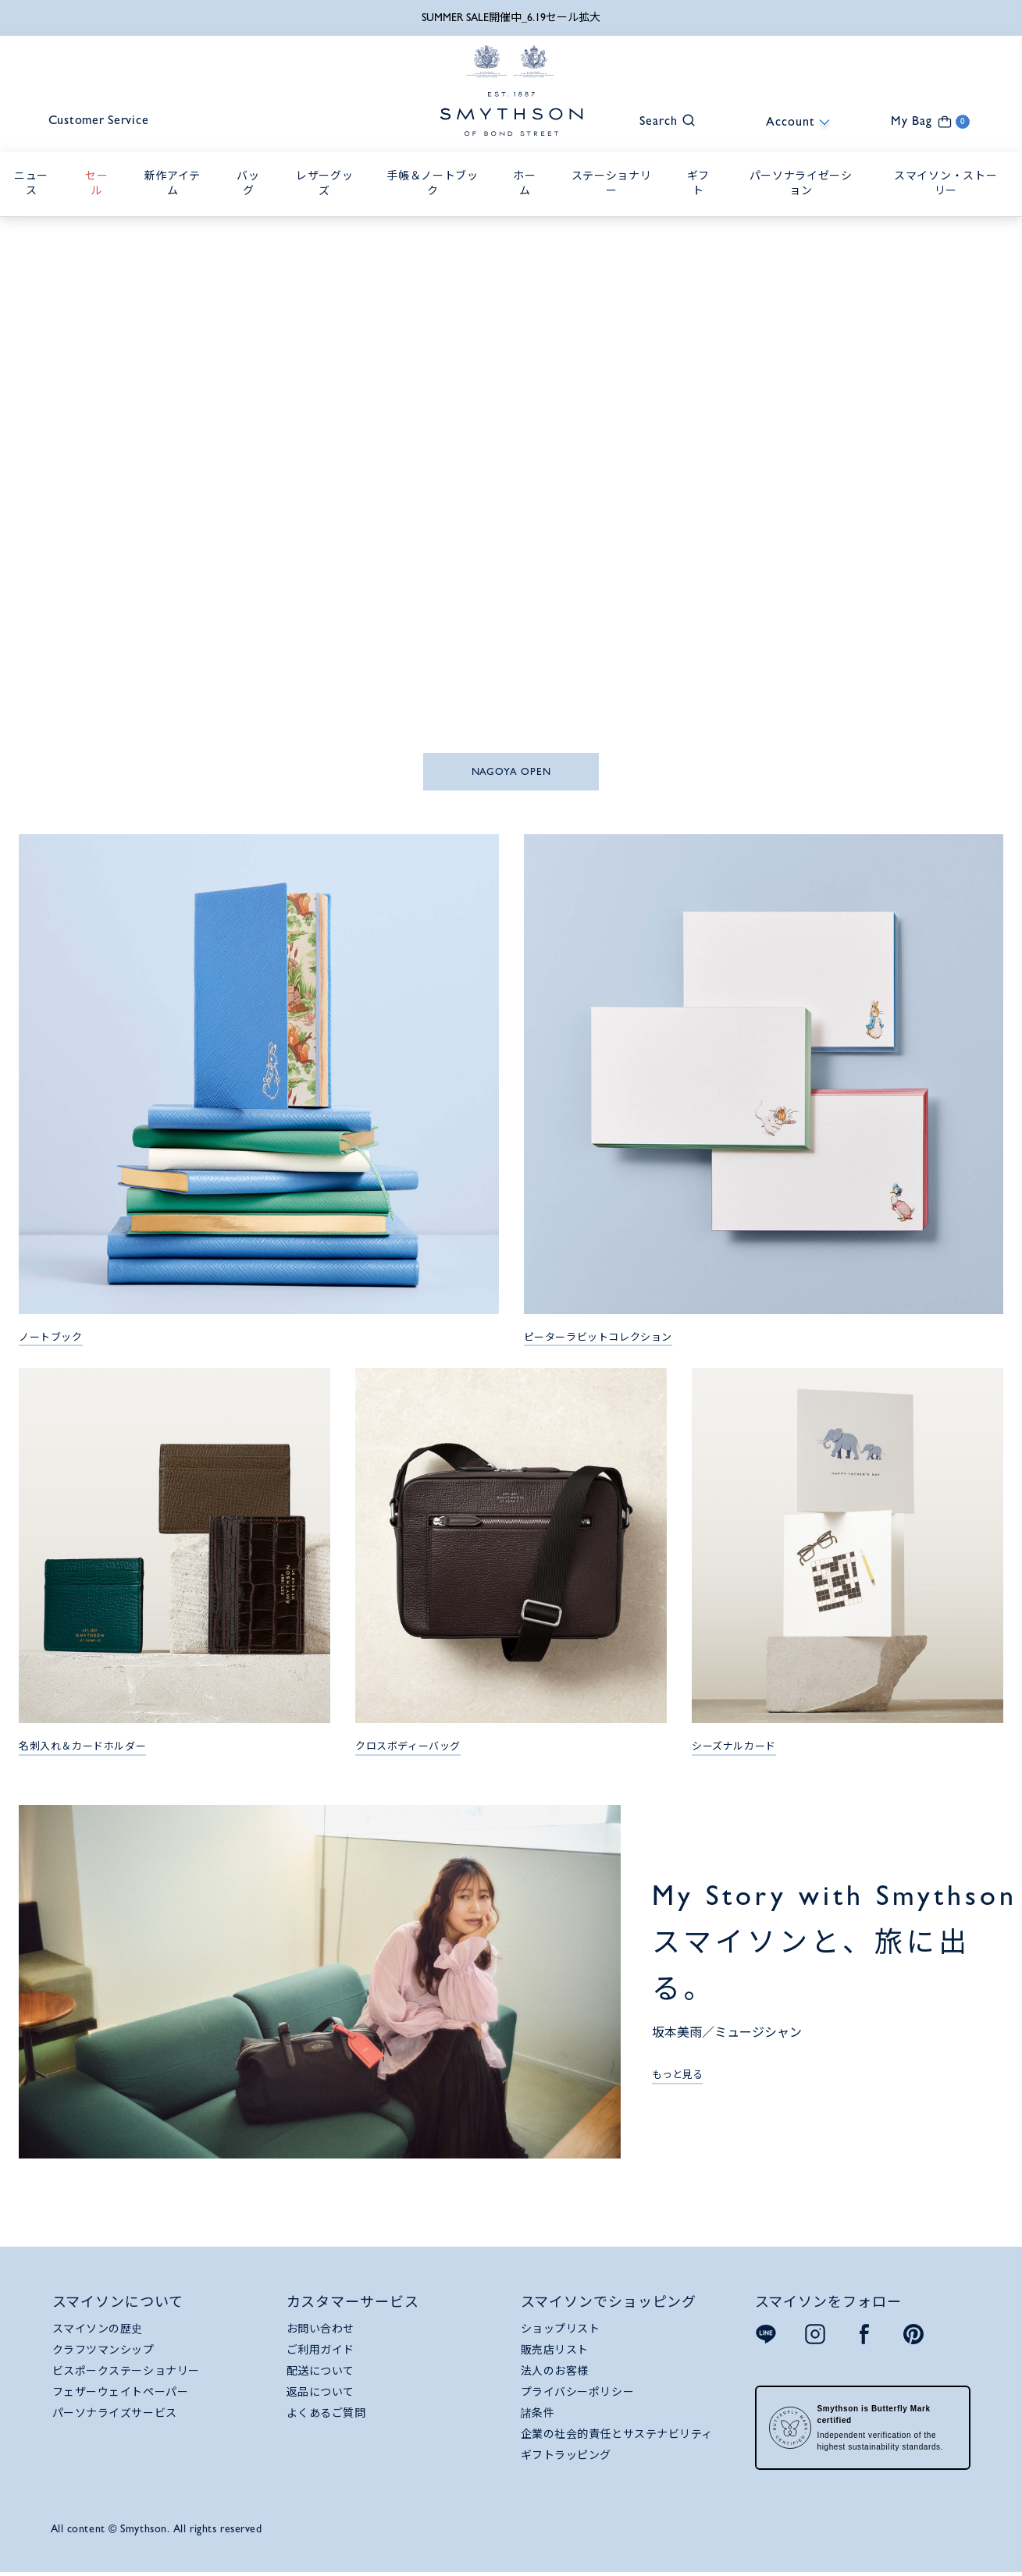 Image resolution: width=1022 pixels, height=2576 pixels. What do you see at coordinates (555, 2371) in the screenshot?
I see `法人のお客様` at bounding box center [555, 2371].